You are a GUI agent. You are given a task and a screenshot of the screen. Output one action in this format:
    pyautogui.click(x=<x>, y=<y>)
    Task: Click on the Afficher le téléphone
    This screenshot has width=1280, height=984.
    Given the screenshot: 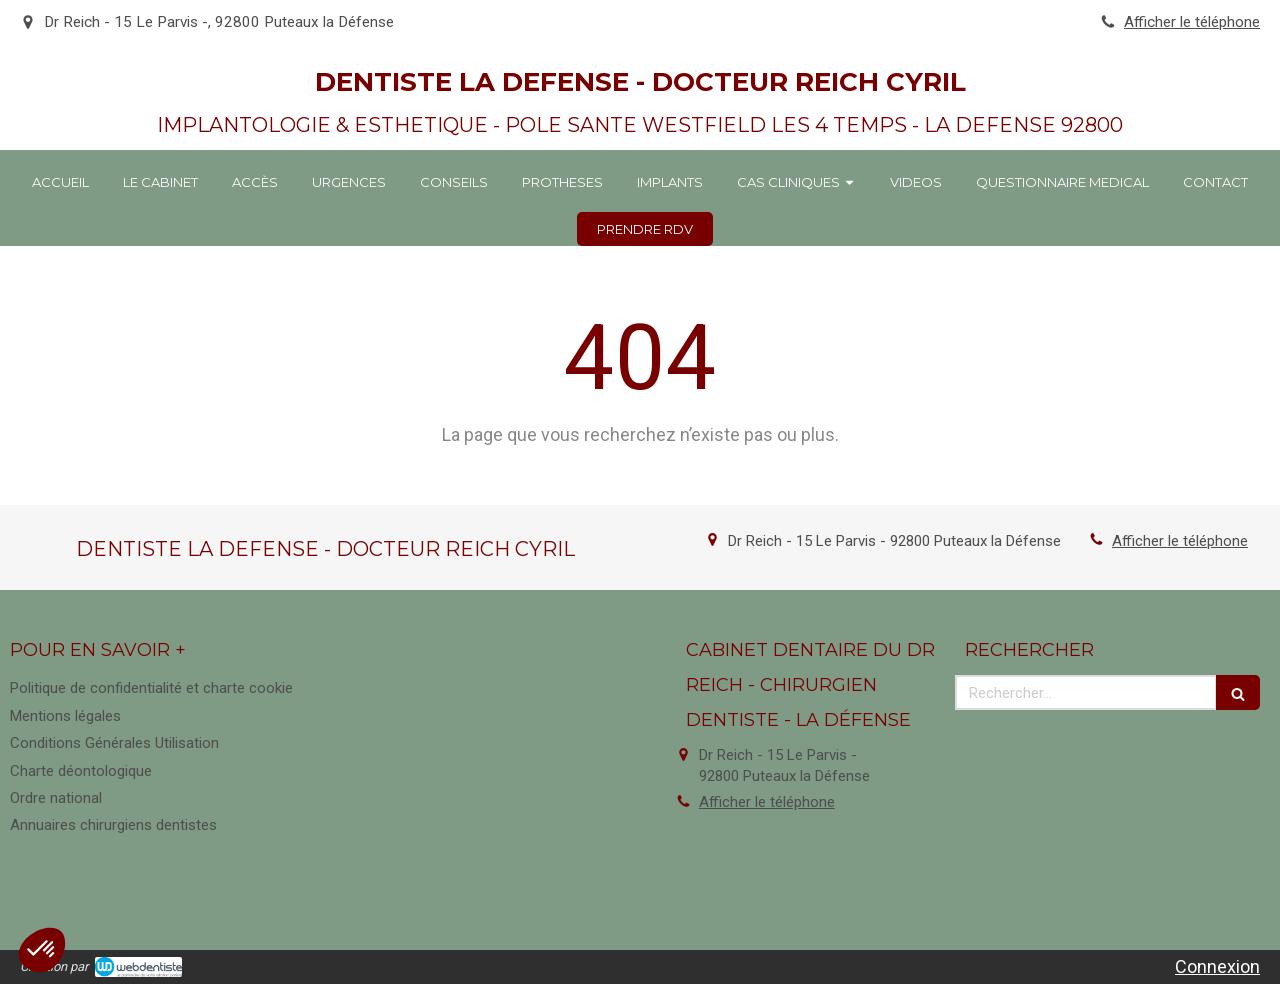 What is the action you would take?
    pyautogui.click(x=1192, y=22)
    